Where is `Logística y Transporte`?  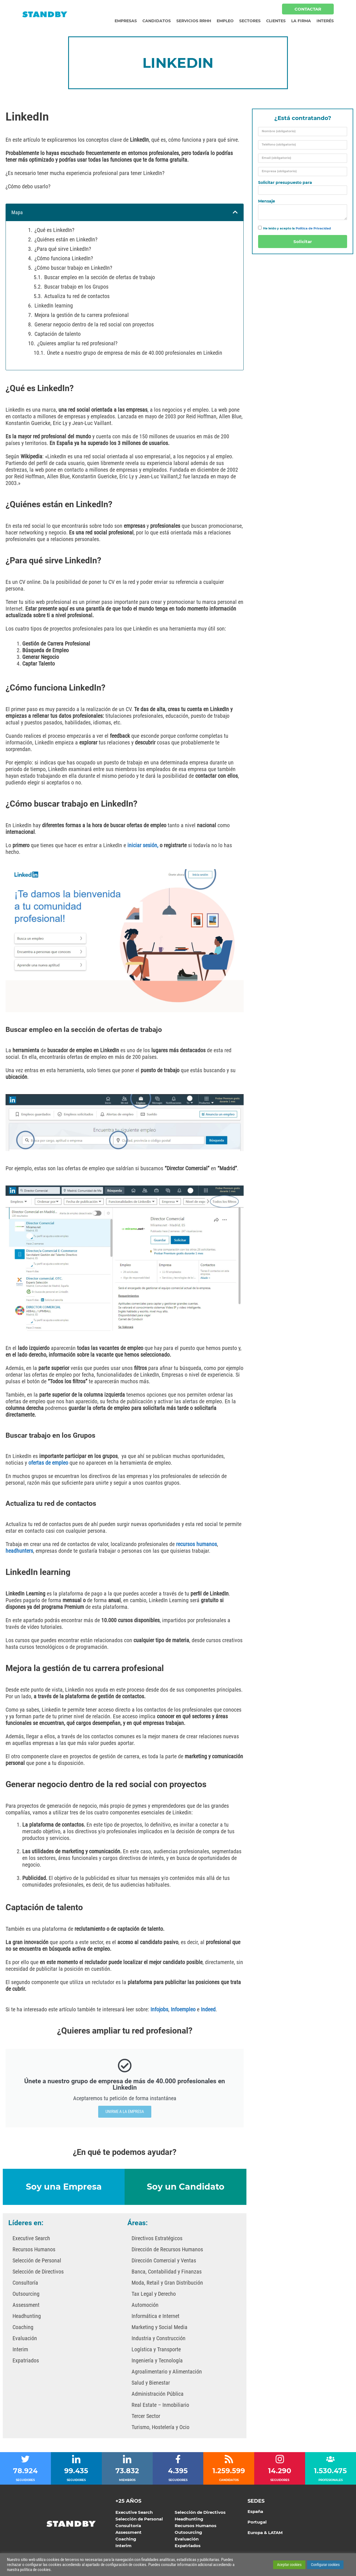
Logística y Transporte is located at coordinates (156, 2349).